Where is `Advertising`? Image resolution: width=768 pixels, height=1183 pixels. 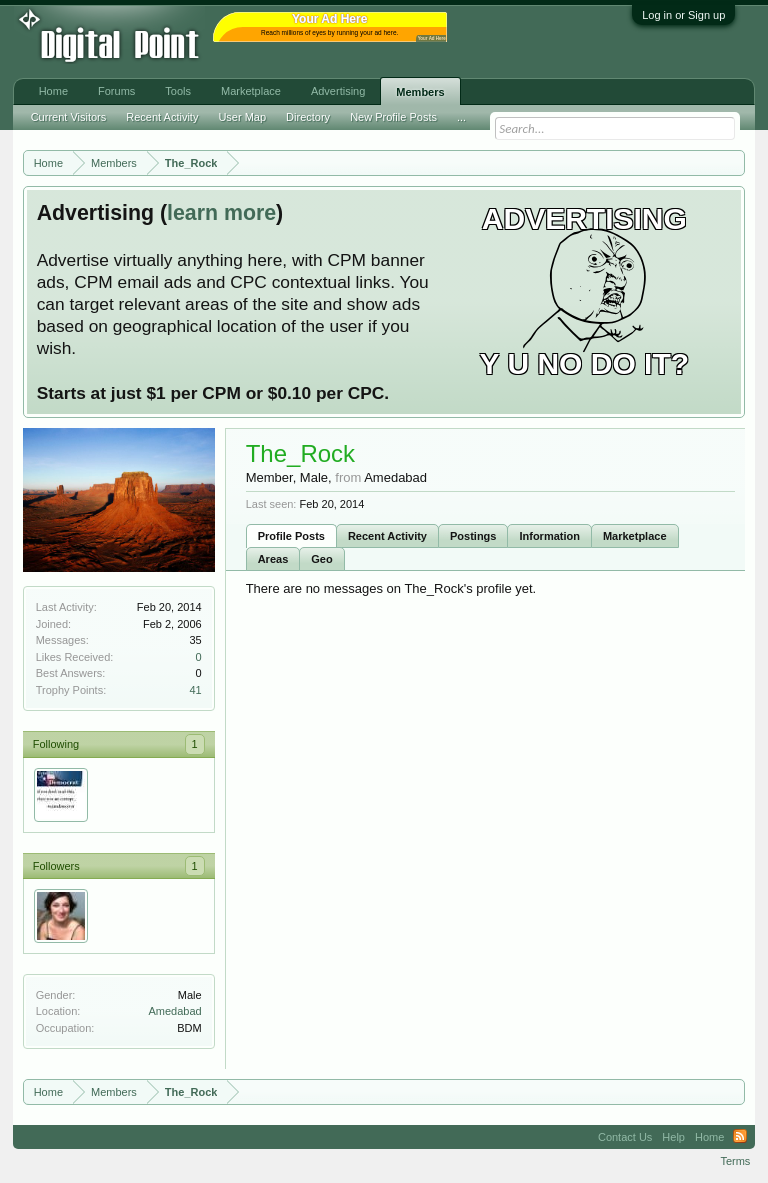 Advertising is located at coordinates (338, 91).